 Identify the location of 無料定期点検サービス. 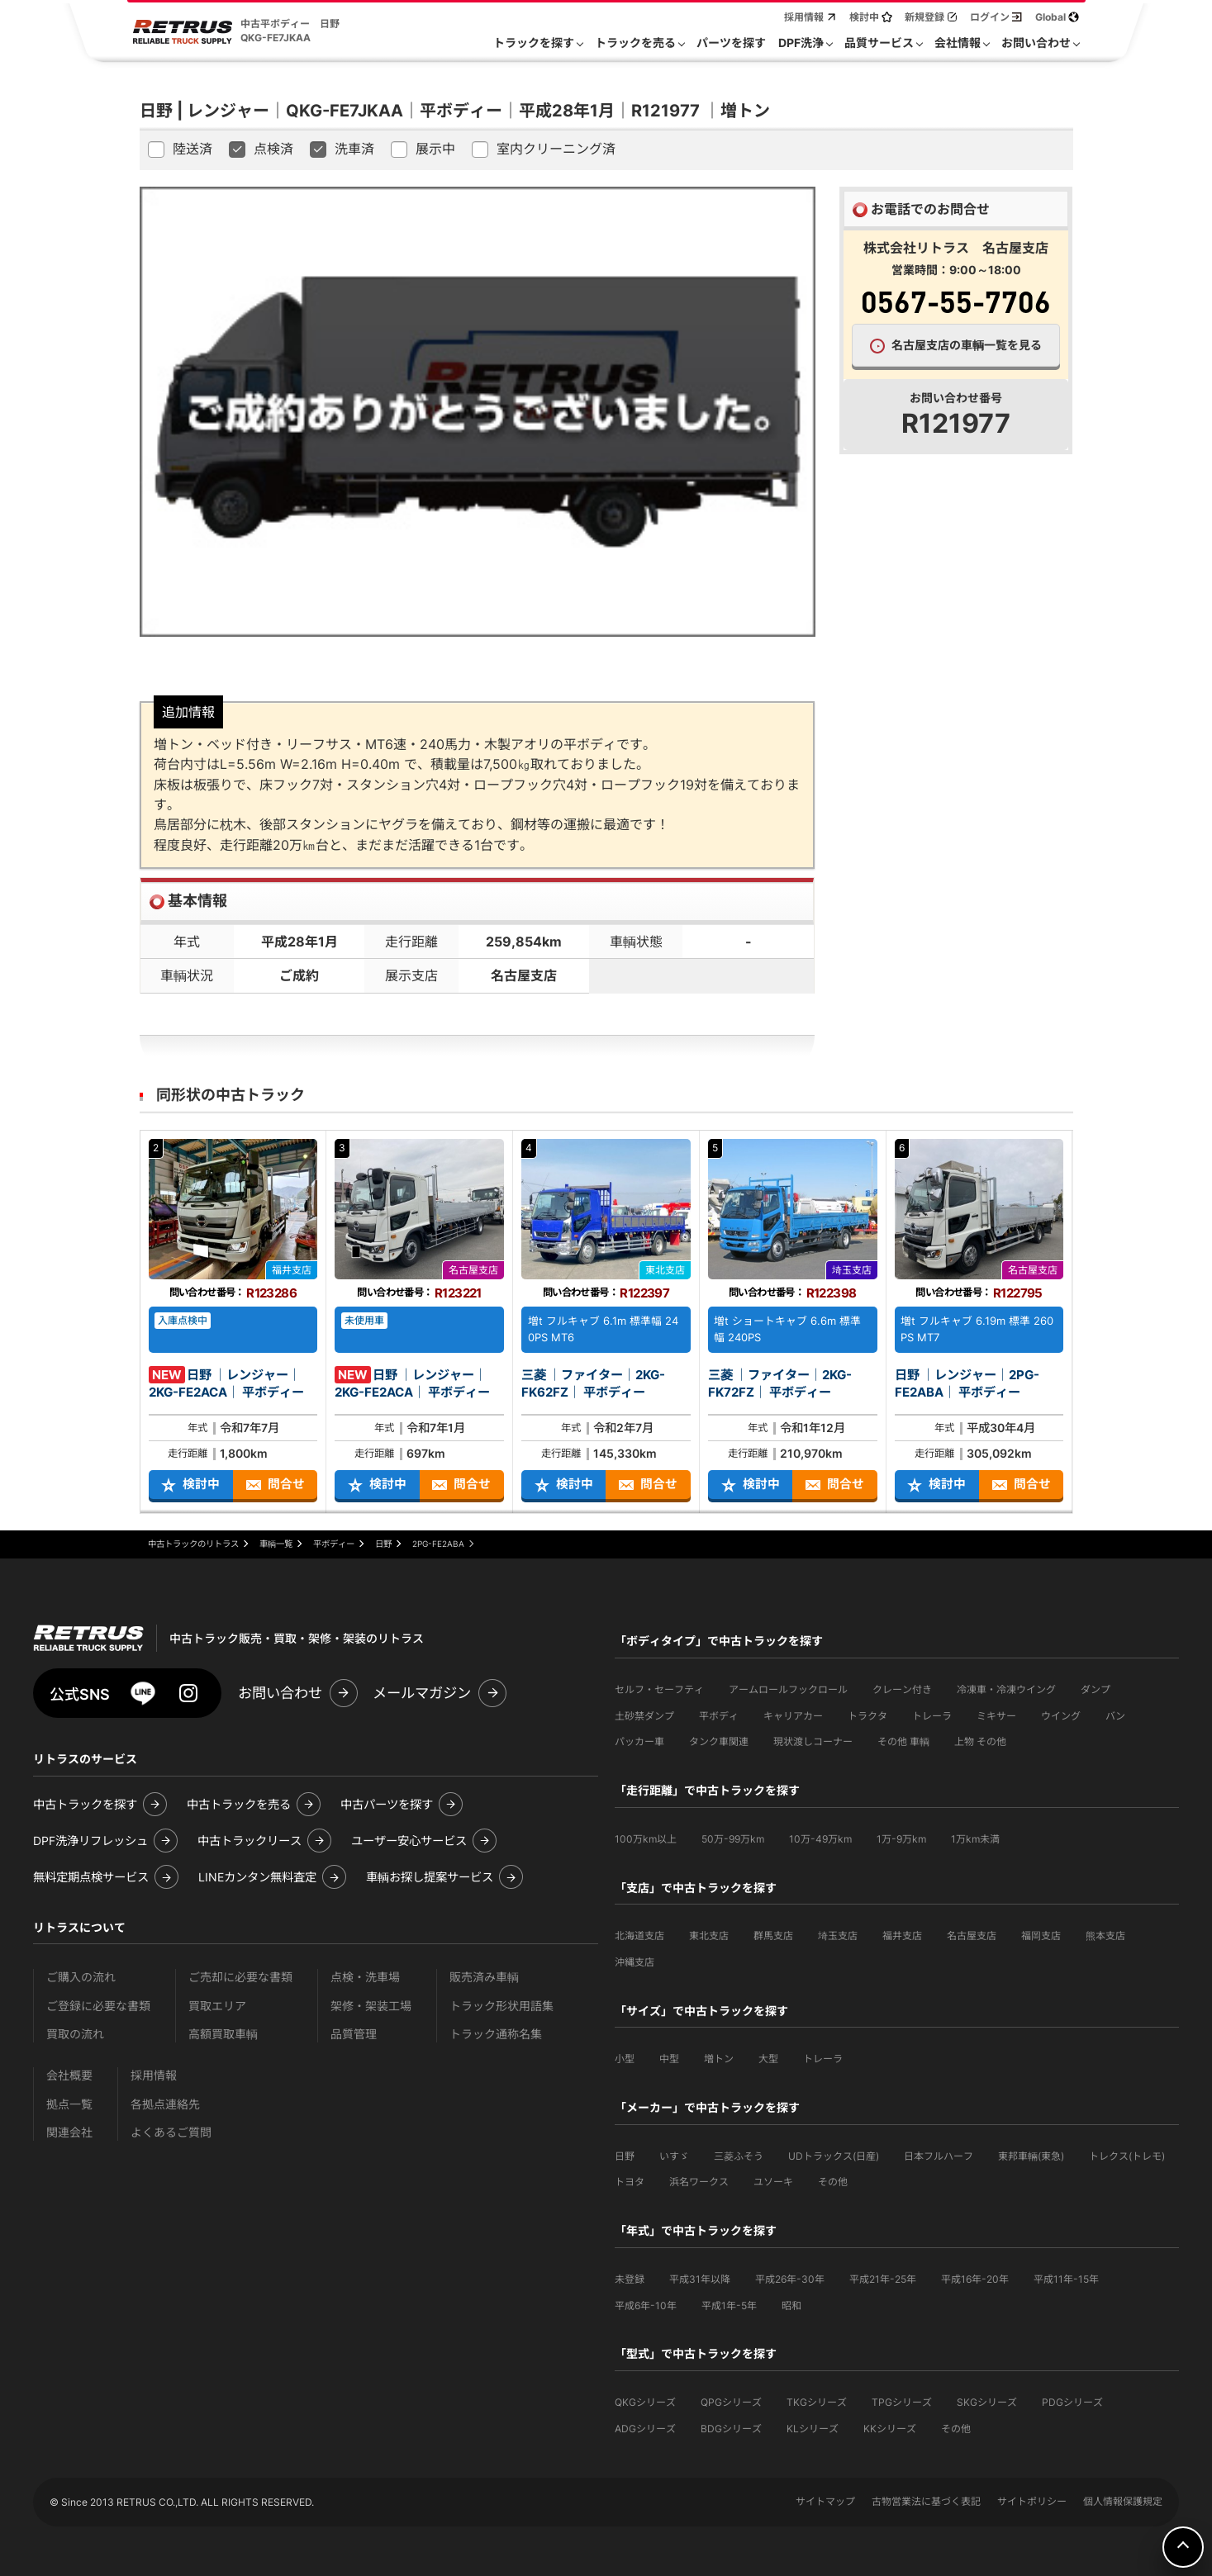
(91, 1877).